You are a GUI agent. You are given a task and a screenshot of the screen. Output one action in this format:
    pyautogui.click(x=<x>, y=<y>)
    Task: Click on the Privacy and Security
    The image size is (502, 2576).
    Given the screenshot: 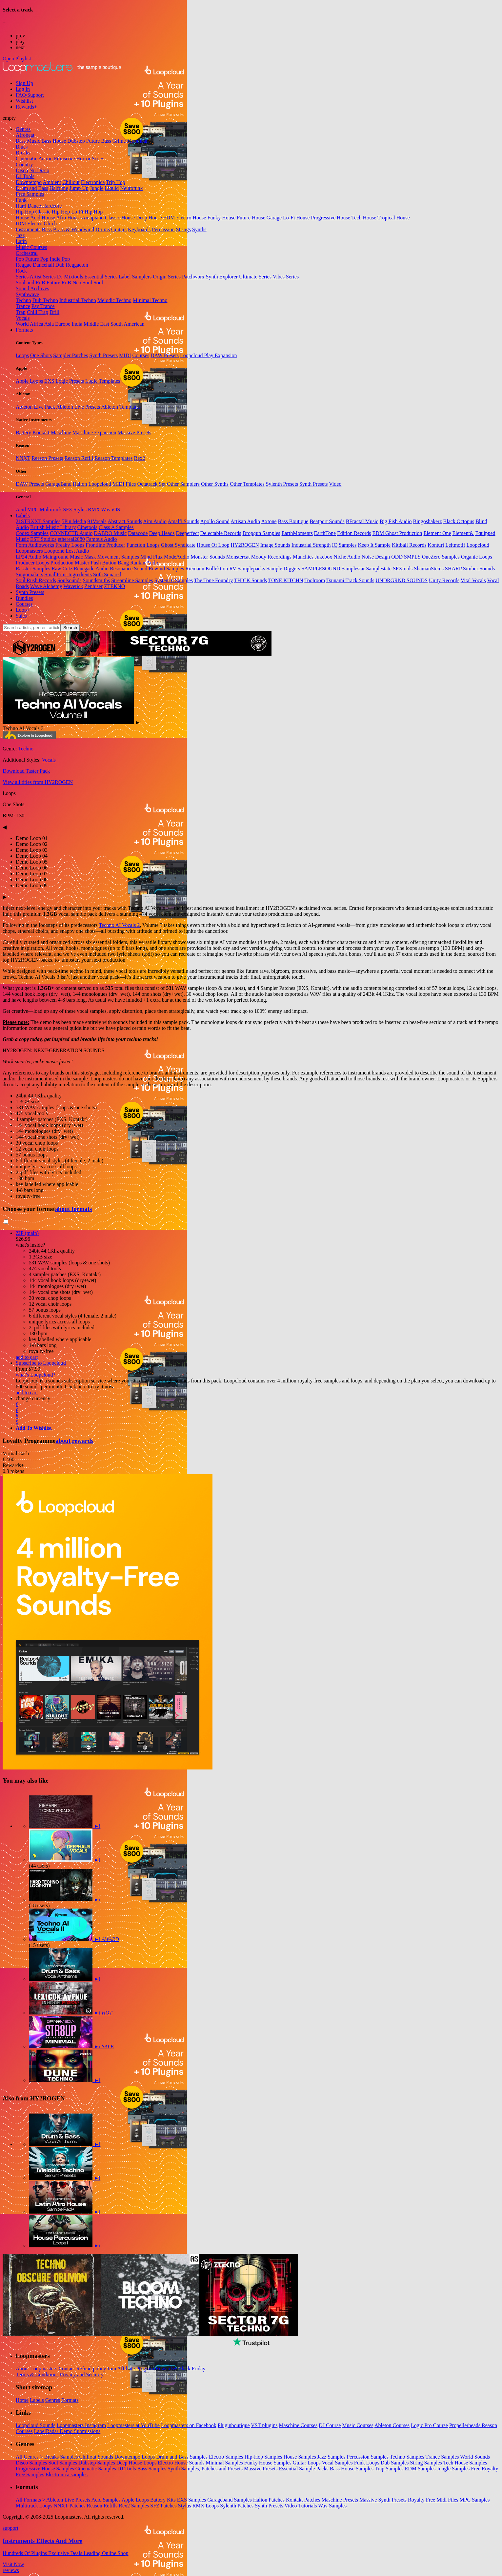 What is the action you would take?
    pyautogui.click(x=81, y=2374)
    